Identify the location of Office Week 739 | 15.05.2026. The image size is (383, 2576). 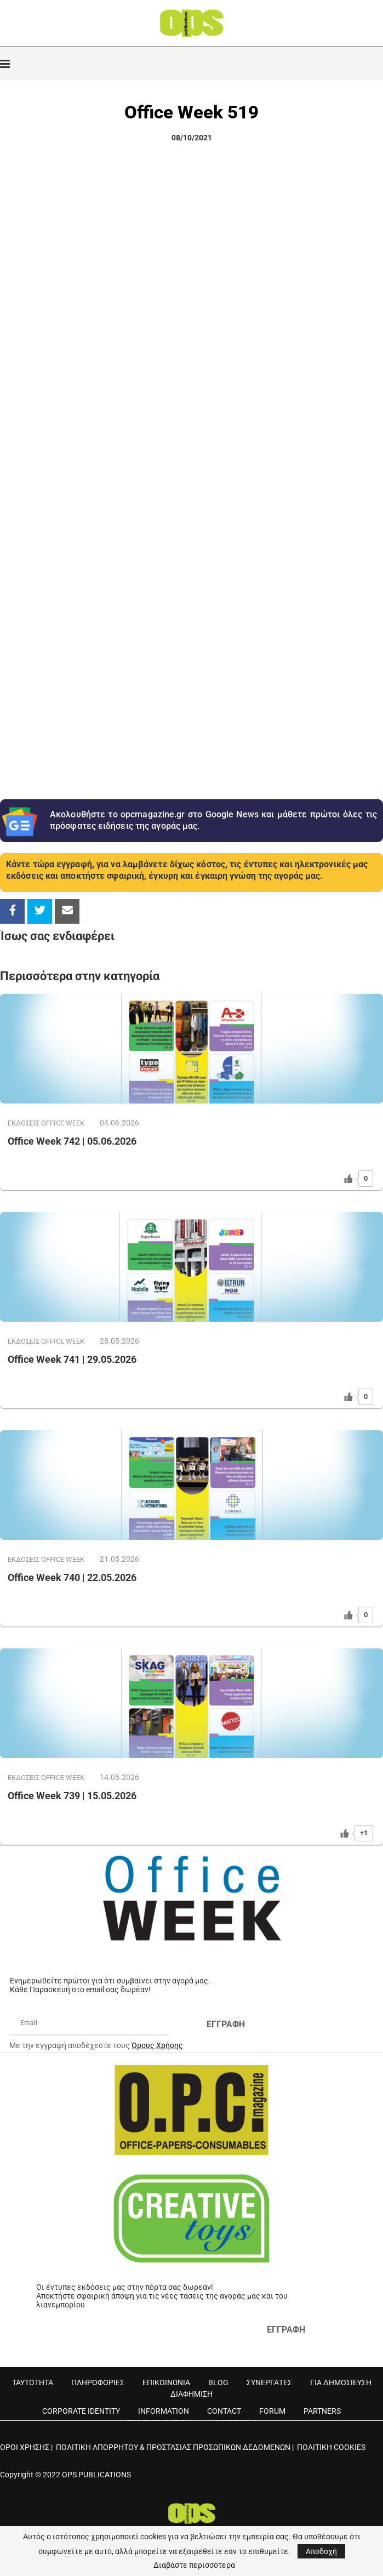
(72, 1795).